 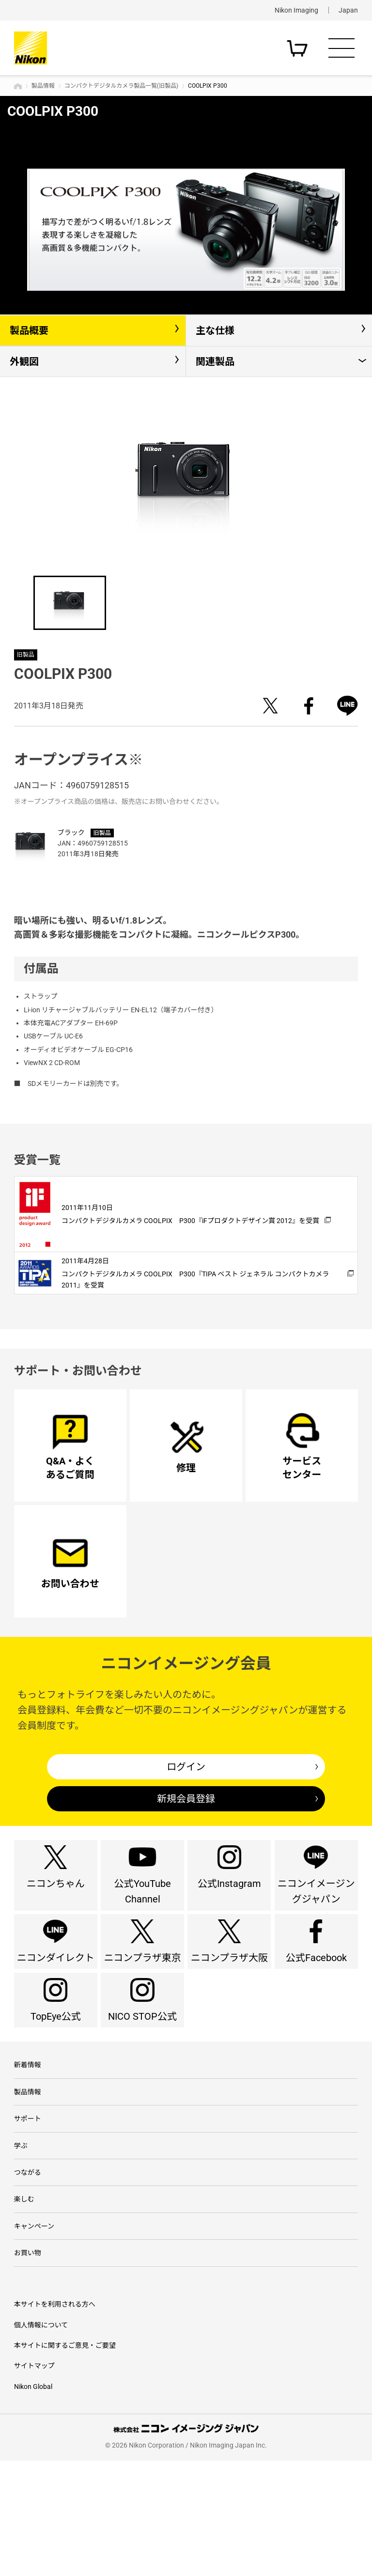 What do you see at coordinates (186, 1794) in the screenshot?
I see `ログイン` at bounding box center [186, 1794].